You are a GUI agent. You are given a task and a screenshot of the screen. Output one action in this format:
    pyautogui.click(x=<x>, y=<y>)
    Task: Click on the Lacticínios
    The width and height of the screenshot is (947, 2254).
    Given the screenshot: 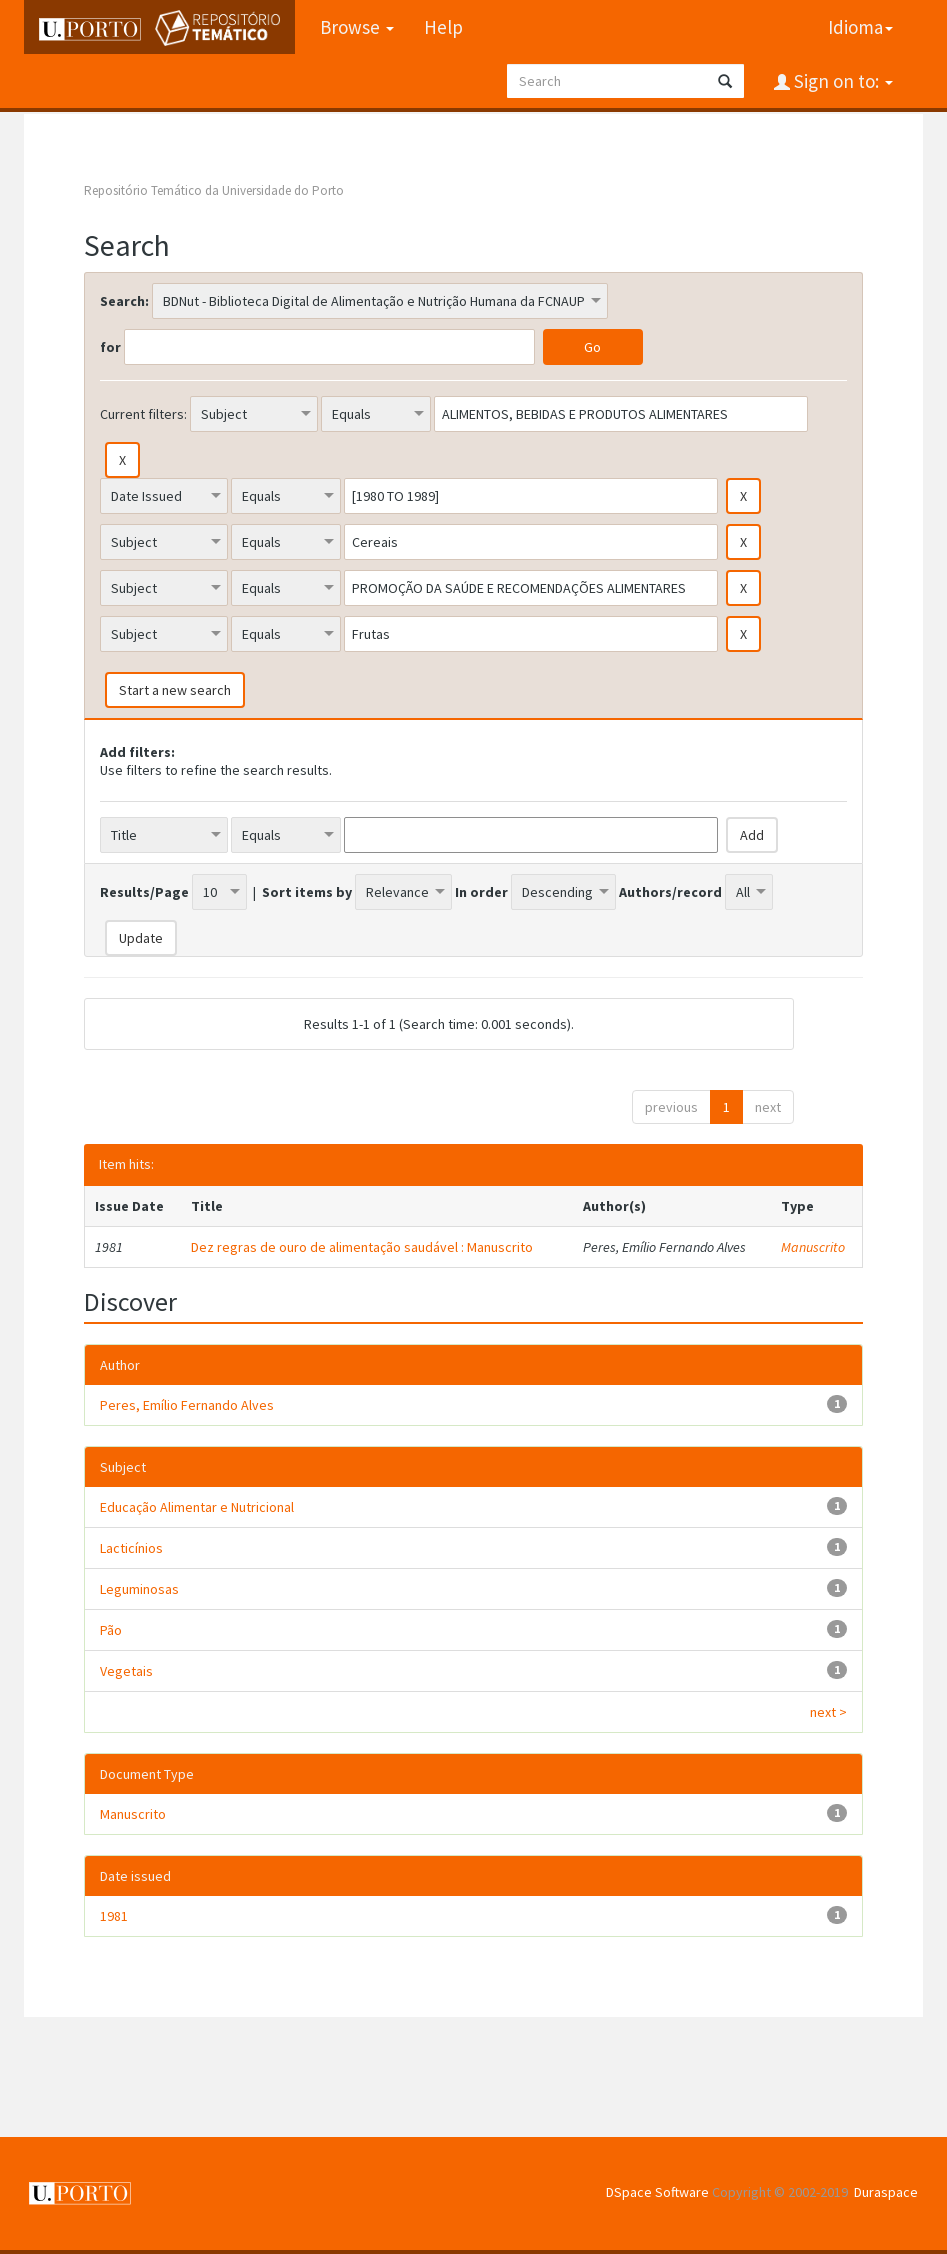 What is the action you would take?
    pyautogui.click(x=131, y=1548)
    